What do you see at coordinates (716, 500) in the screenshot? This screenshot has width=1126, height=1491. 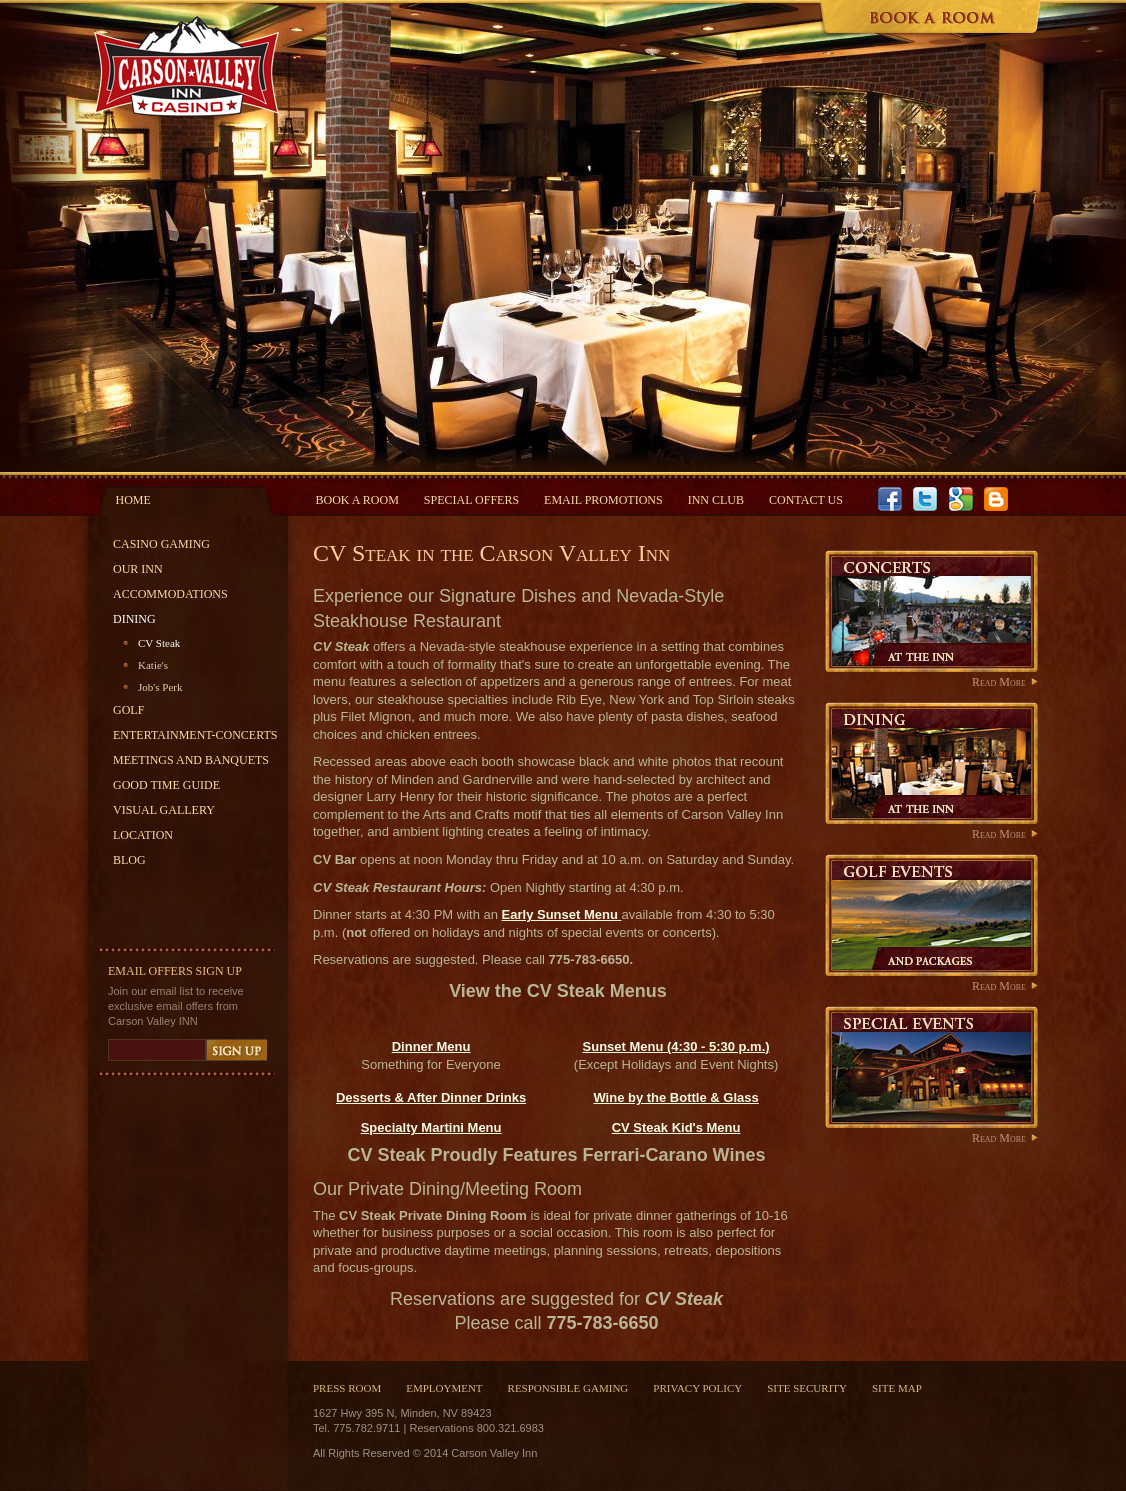 I see `INN Club` at bounding box center [716, 500].